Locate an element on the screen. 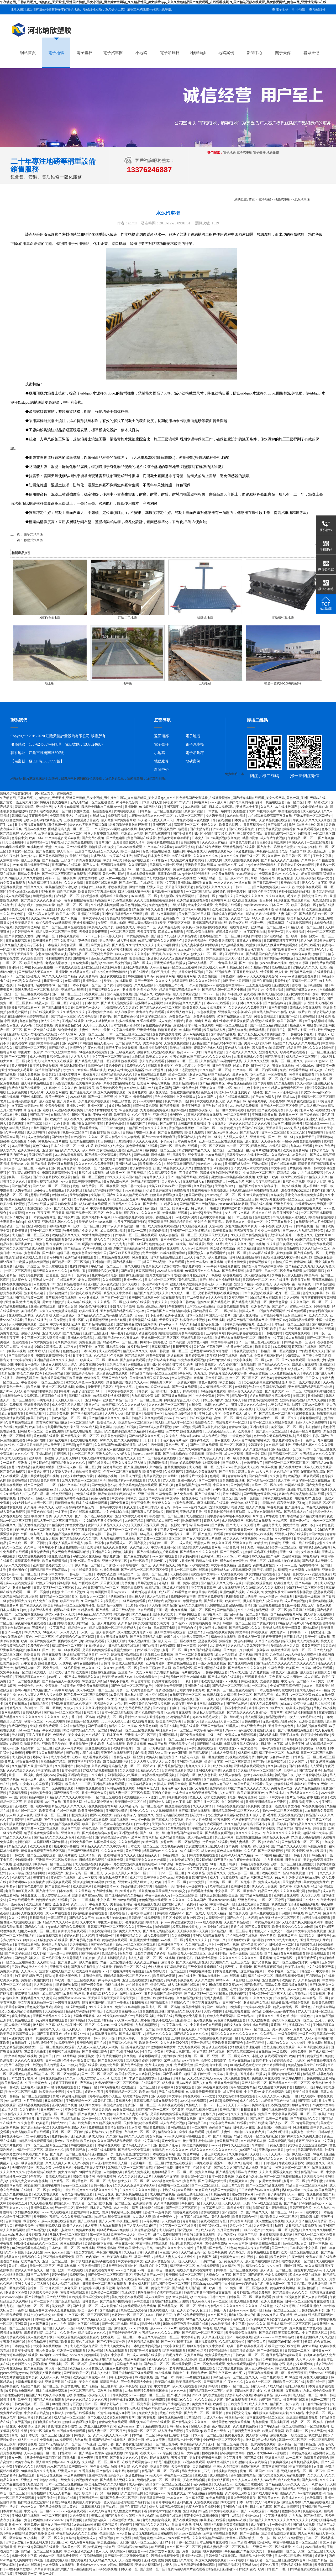 The height and width of the screenshot is (2576, 336). 九九九九 is located at coordinates (119, 1244).